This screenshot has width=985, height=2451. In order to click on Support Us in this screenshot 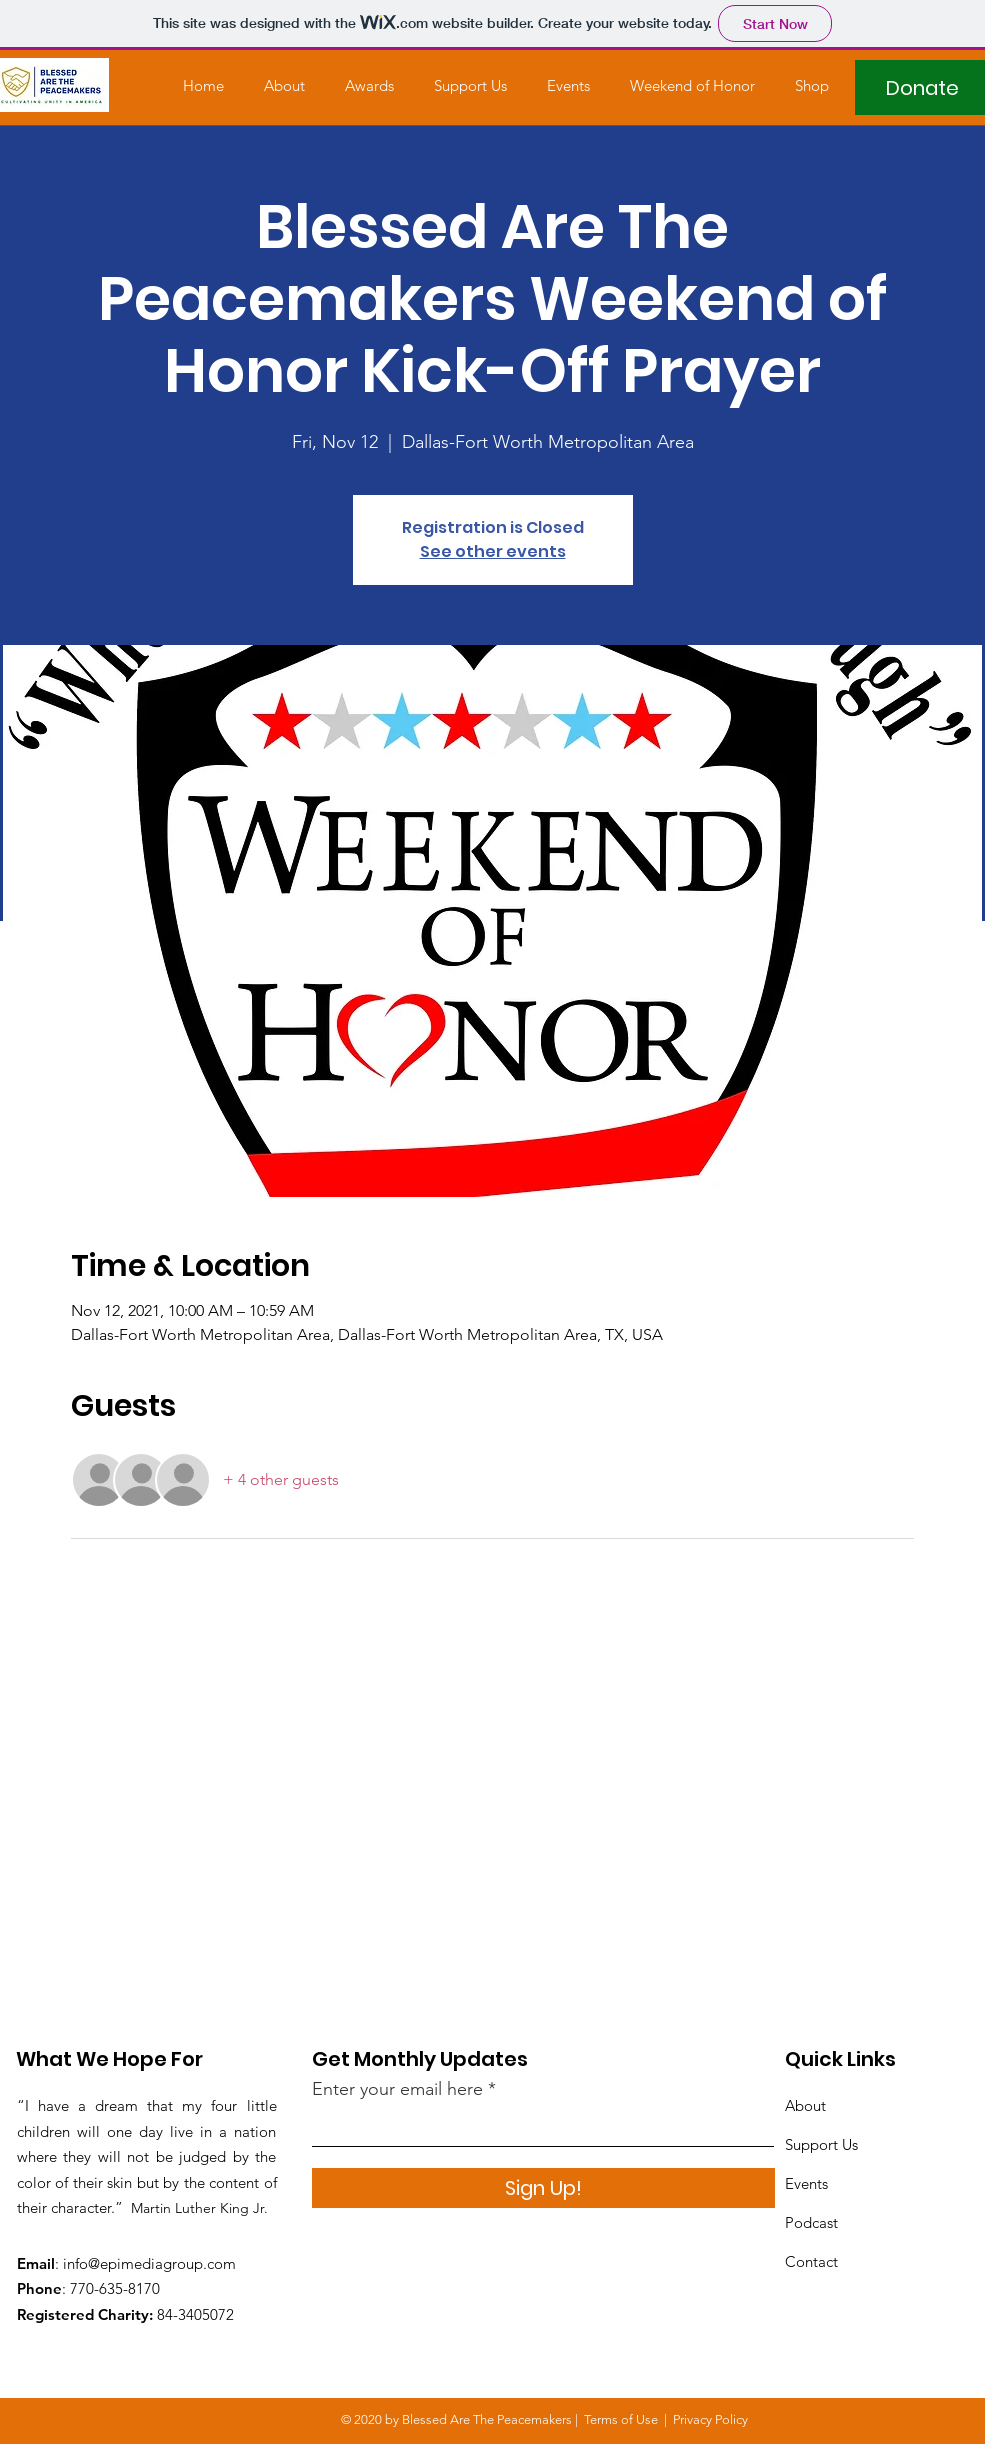, I will do `click(821, 2144)`.